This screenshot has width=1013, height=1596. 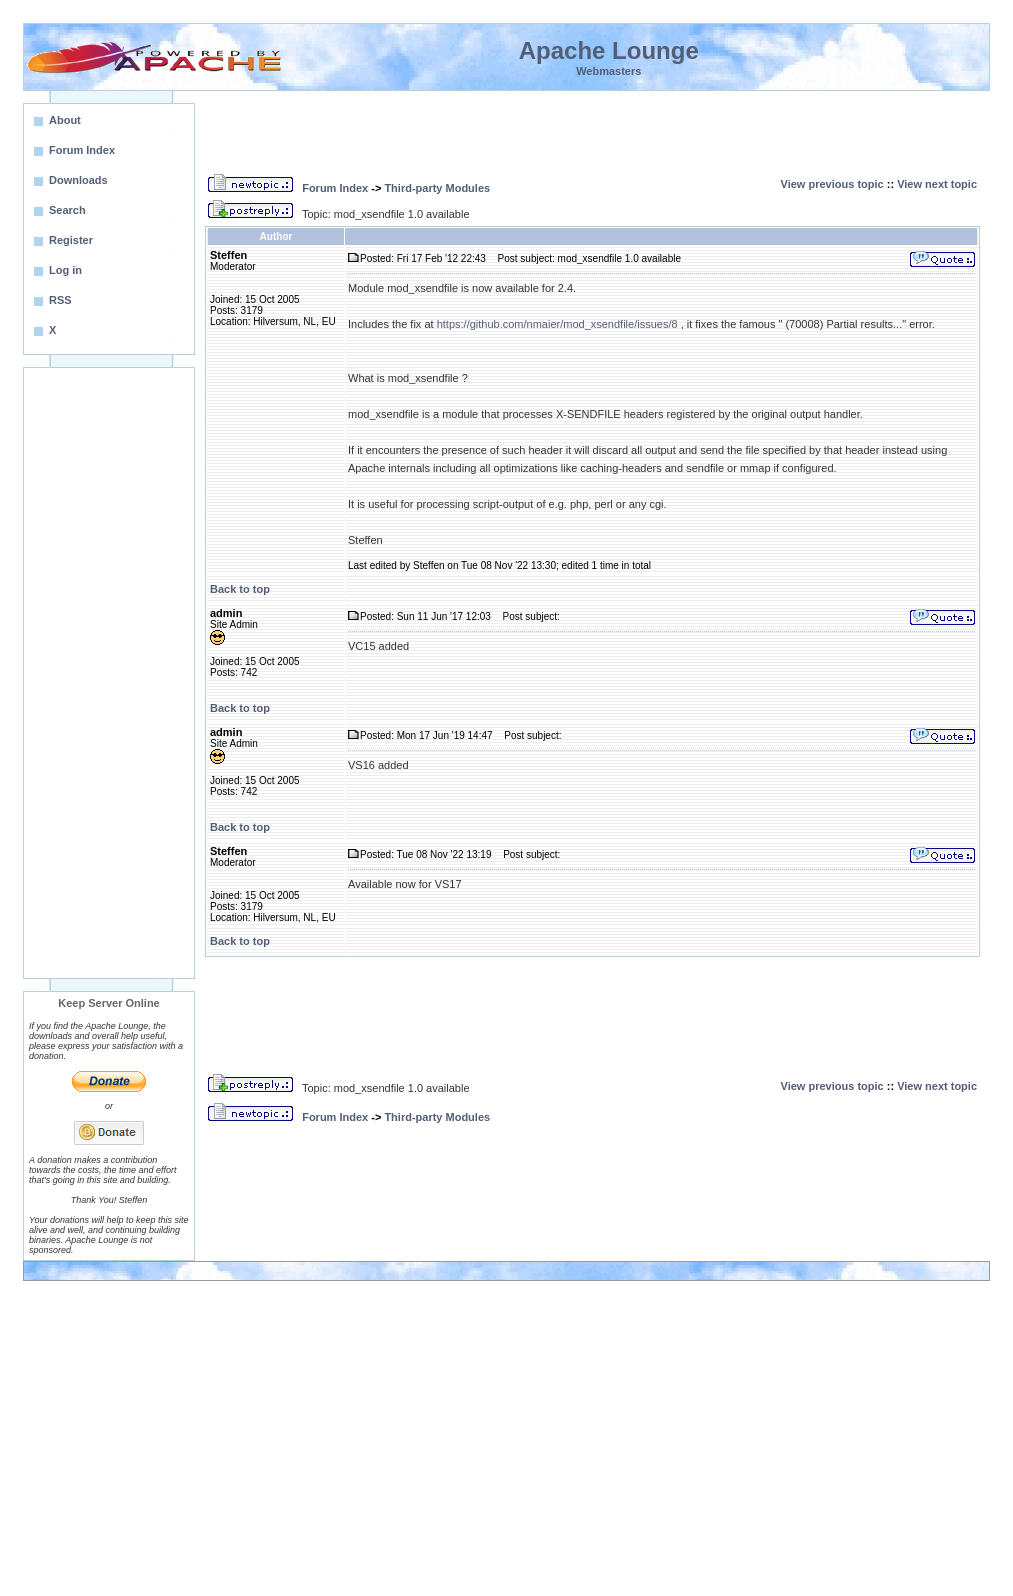 What do you see at coordinates (832, 184) in the screenshot?
I see `View previous topic` at bounding box center [832, 184].